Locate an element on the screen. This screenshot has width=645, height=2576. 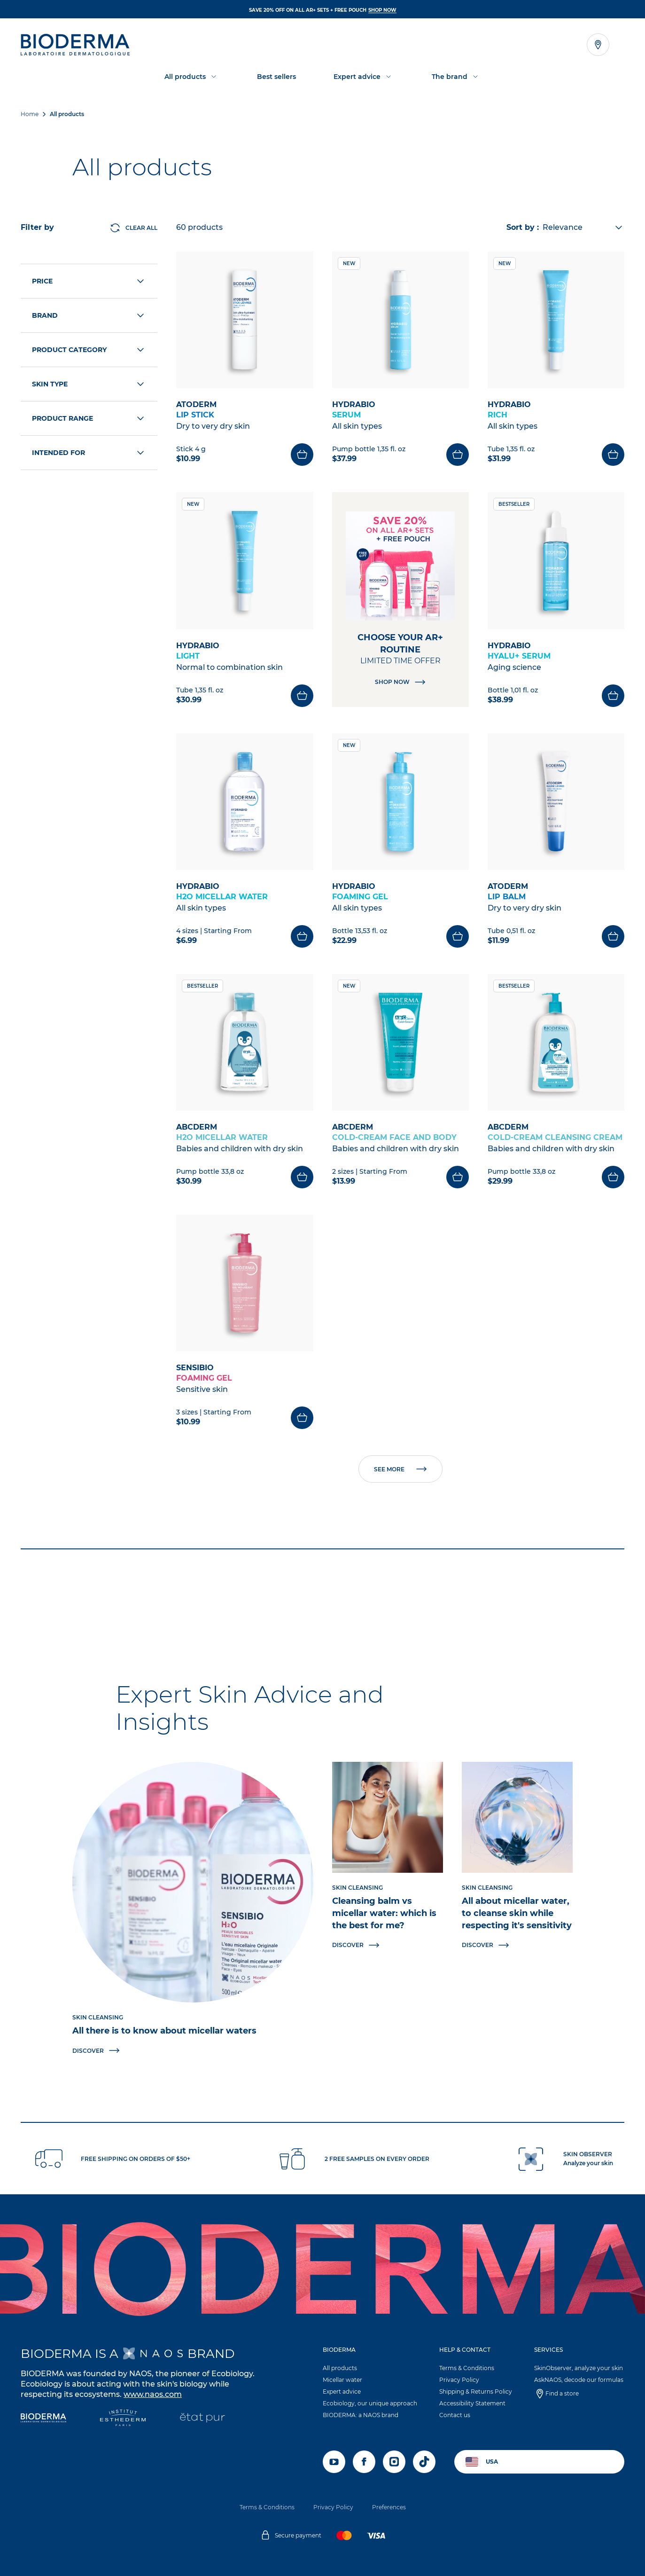
Sort by : is located at coordinates (522, 227).